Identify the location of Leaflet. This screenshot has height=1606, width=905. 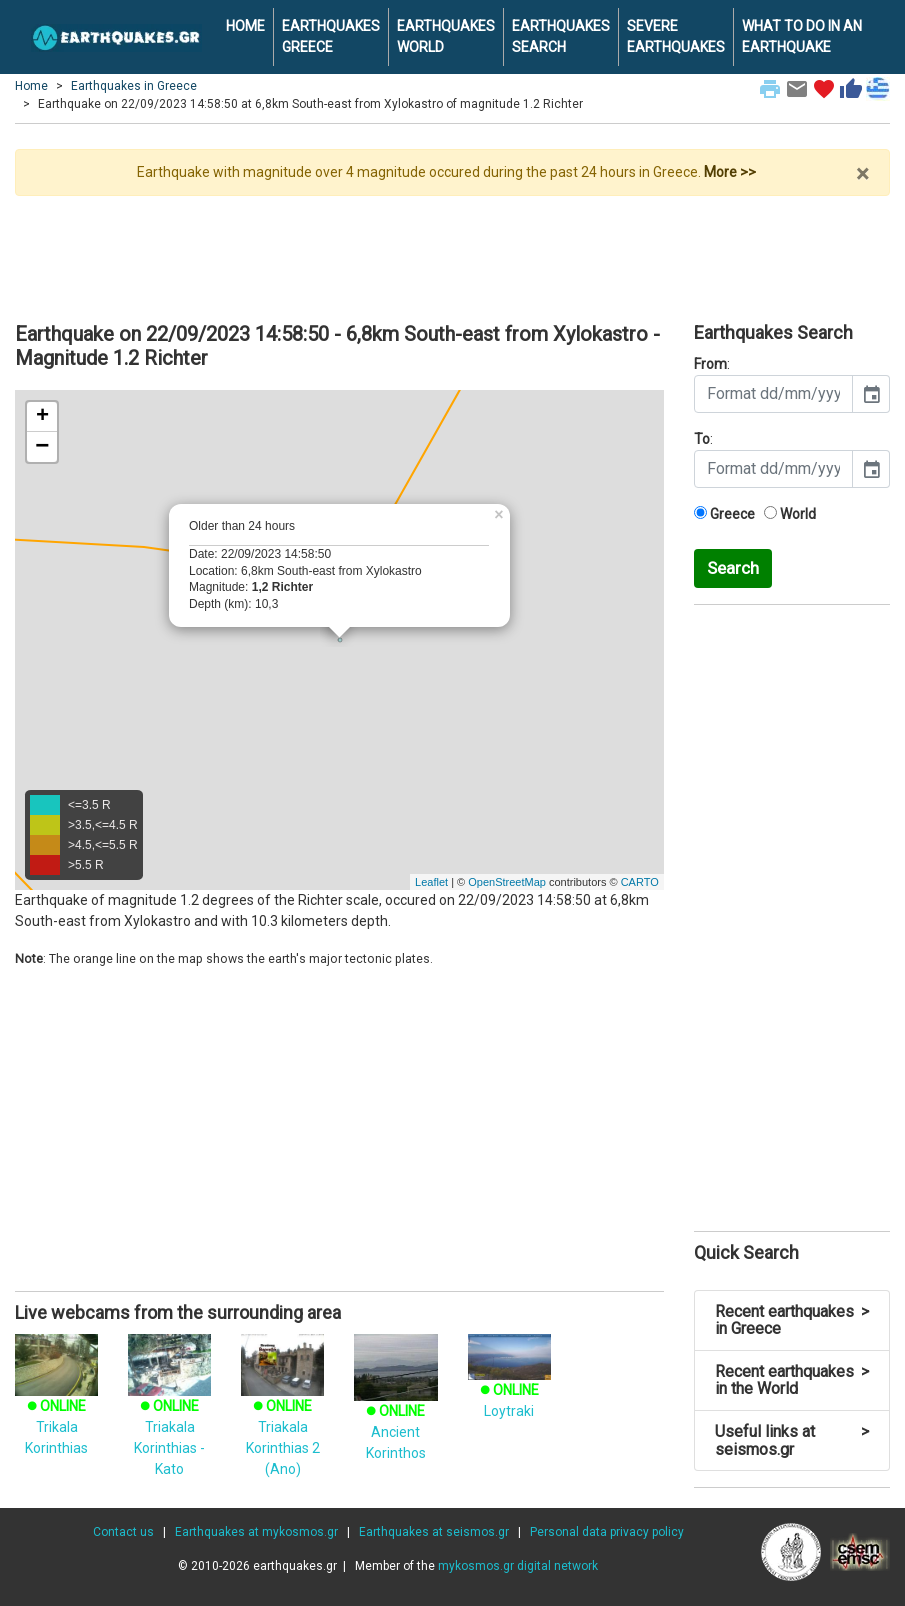
(431, 882).